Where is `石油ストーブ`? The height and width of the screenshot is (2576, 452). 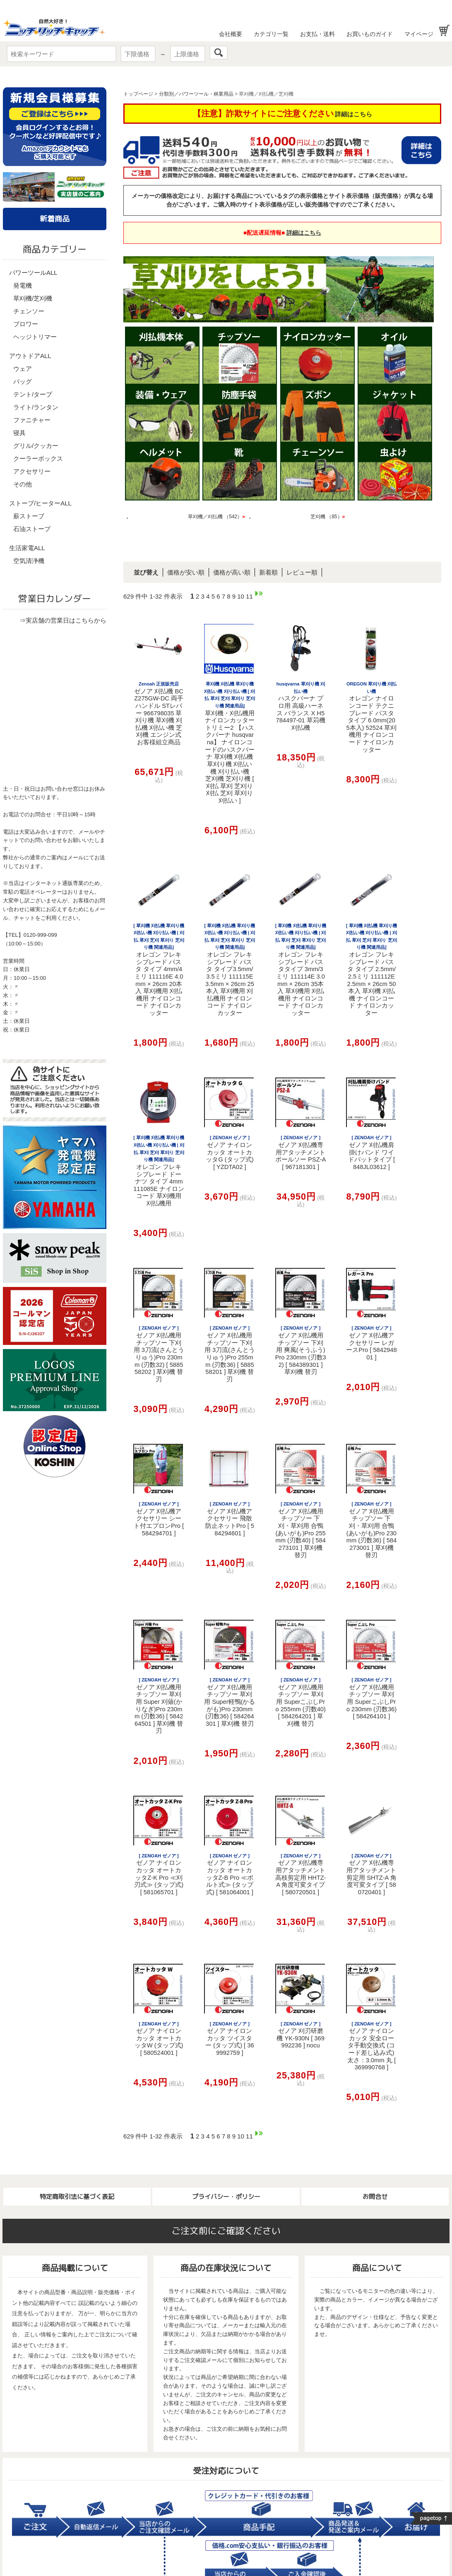
石油ストーブ is located at coordinates (31, 528).